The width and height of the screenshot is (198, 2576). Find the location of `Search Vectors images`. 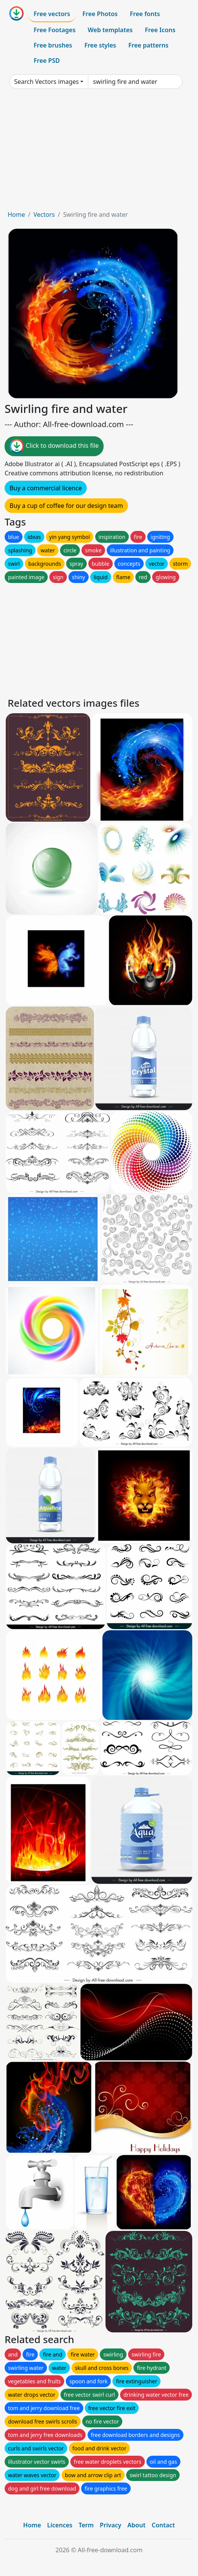

Search Vectors images is located at coordinates (46, 81).